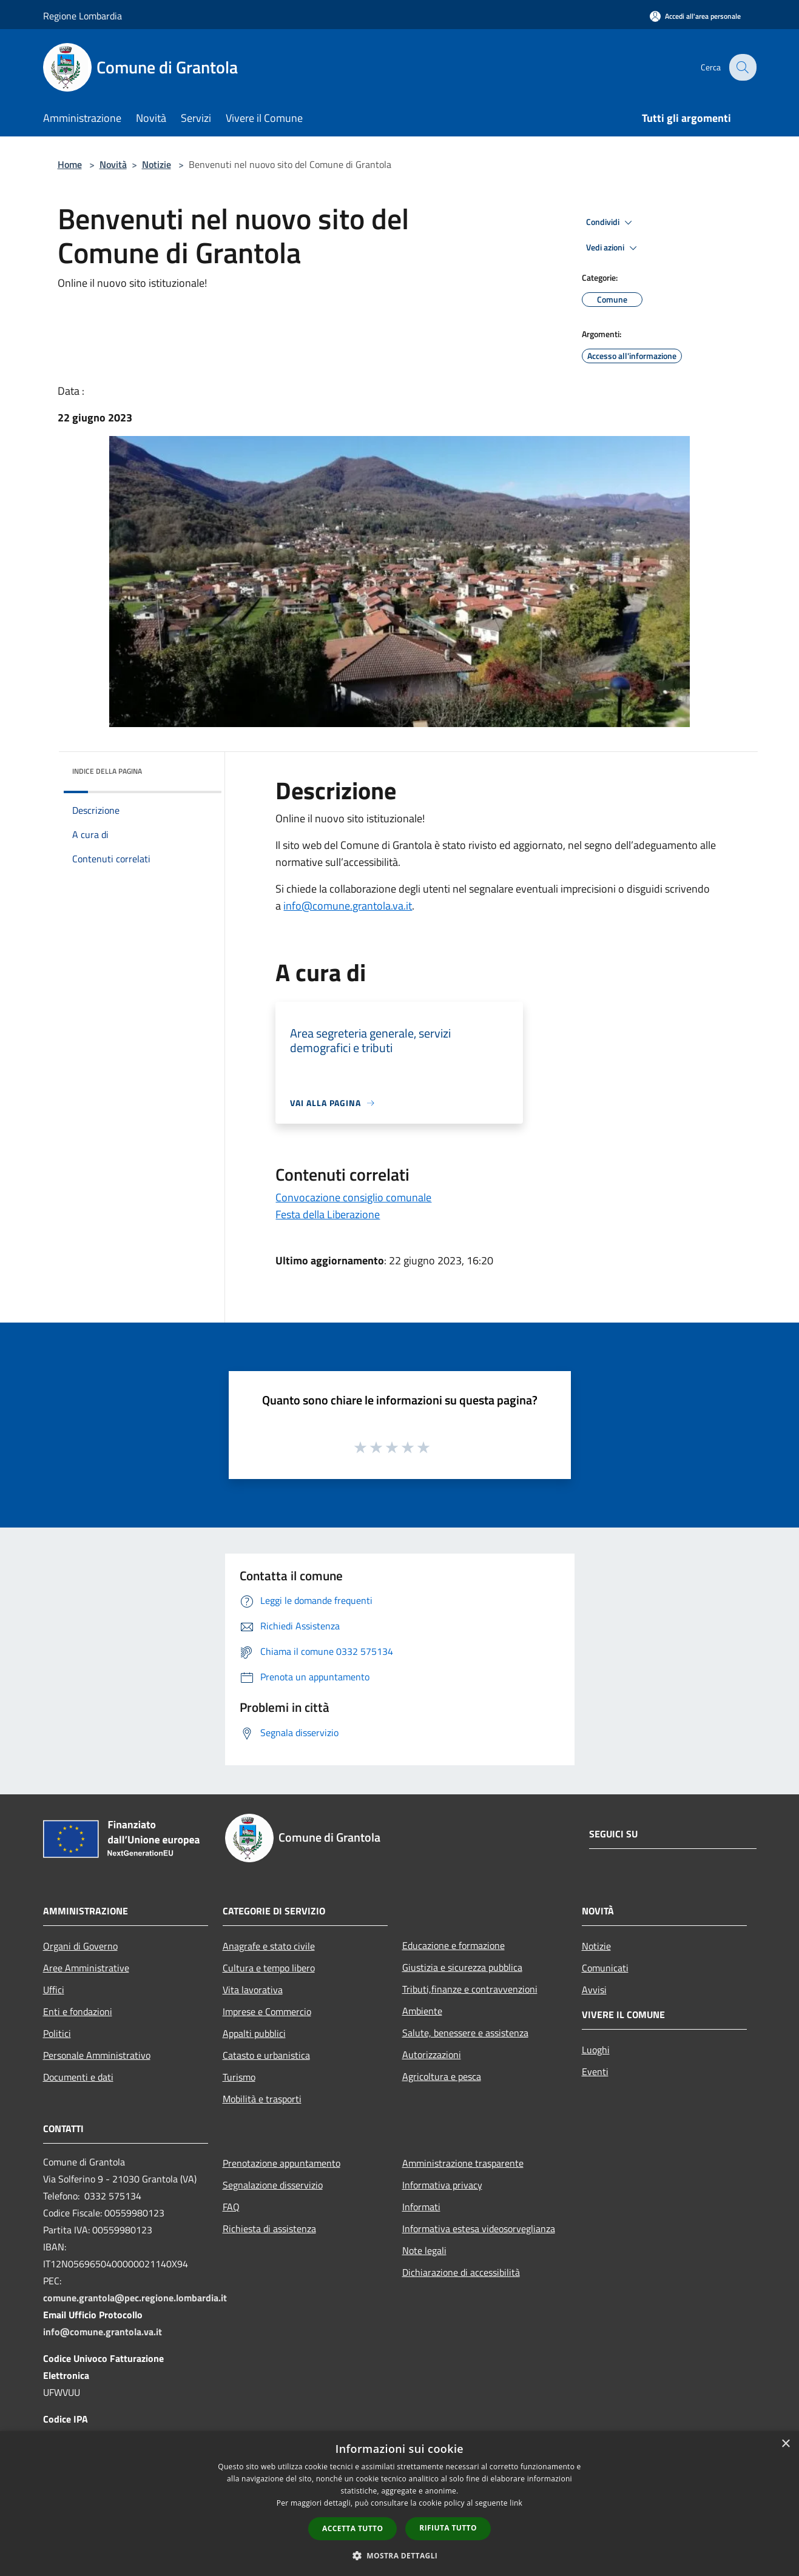 The height and width of the screenshot is (2576, 799). Describe the element at coordinates (269, 1946) in the screenshot. I see `Anagrafe e stato civile` at that location.